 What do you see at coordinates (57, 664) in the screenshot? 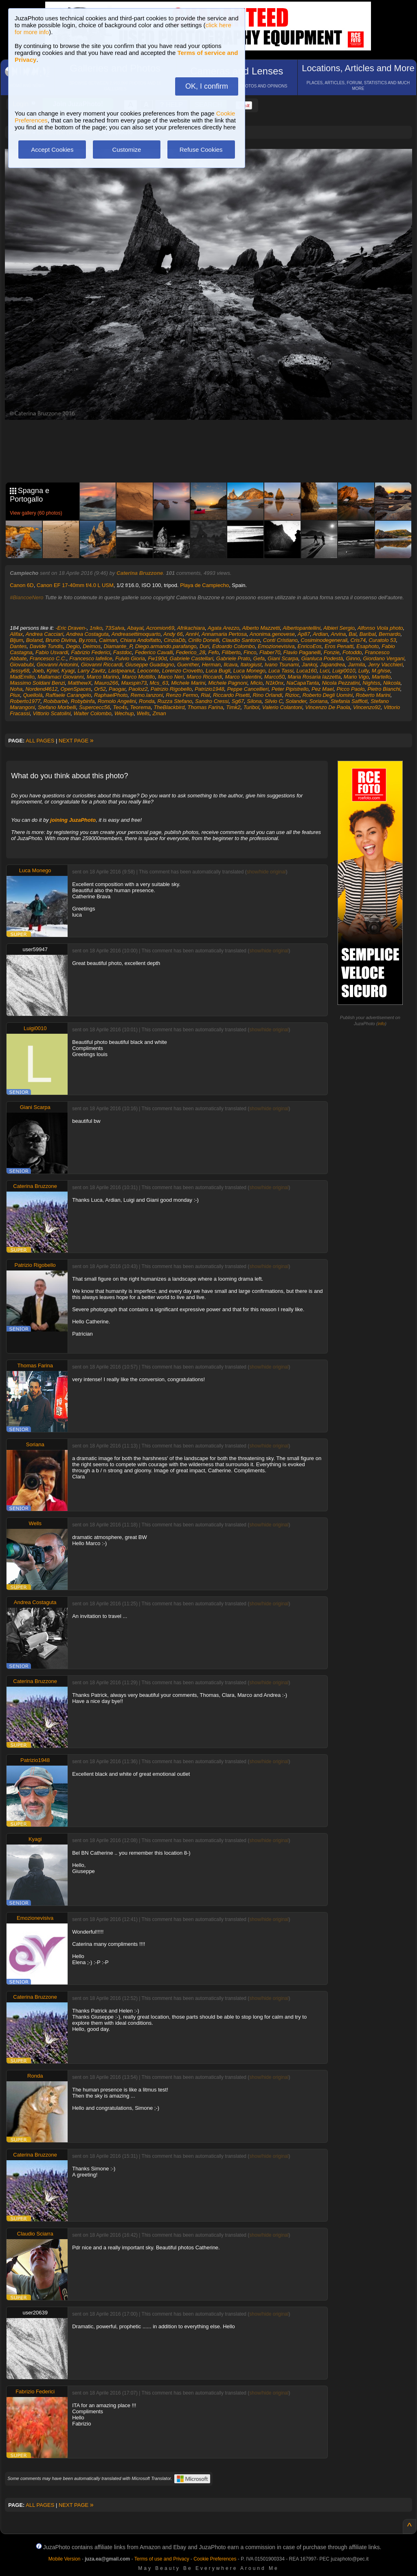
I see `Giovanni Antonini` at bounding box center [57, 664].